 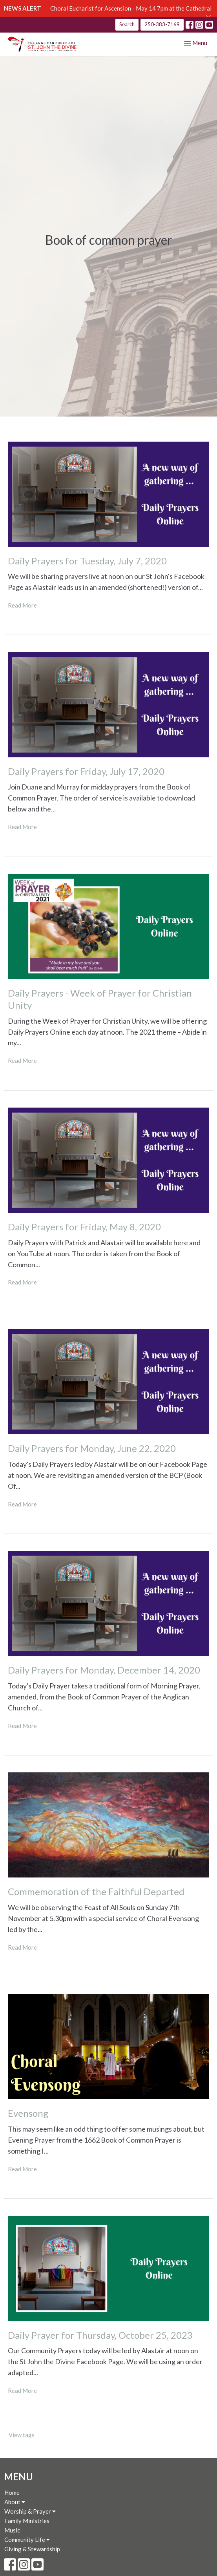 I want to click on 250-383-7169, so click(x=162, y=24).